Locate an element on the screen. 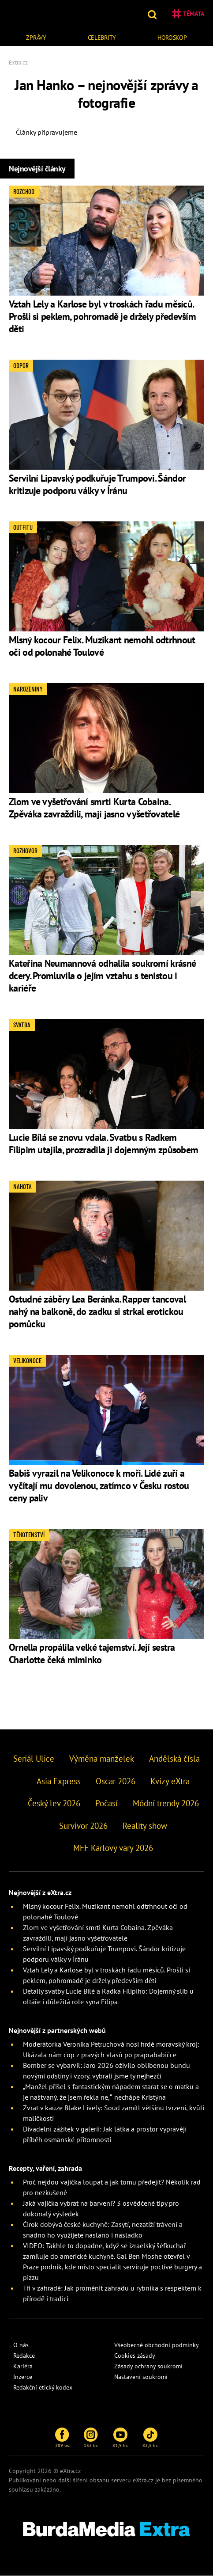 This screenshot has height=2576, width=213. Andělská čísla is located at coordinates (174, 1758).